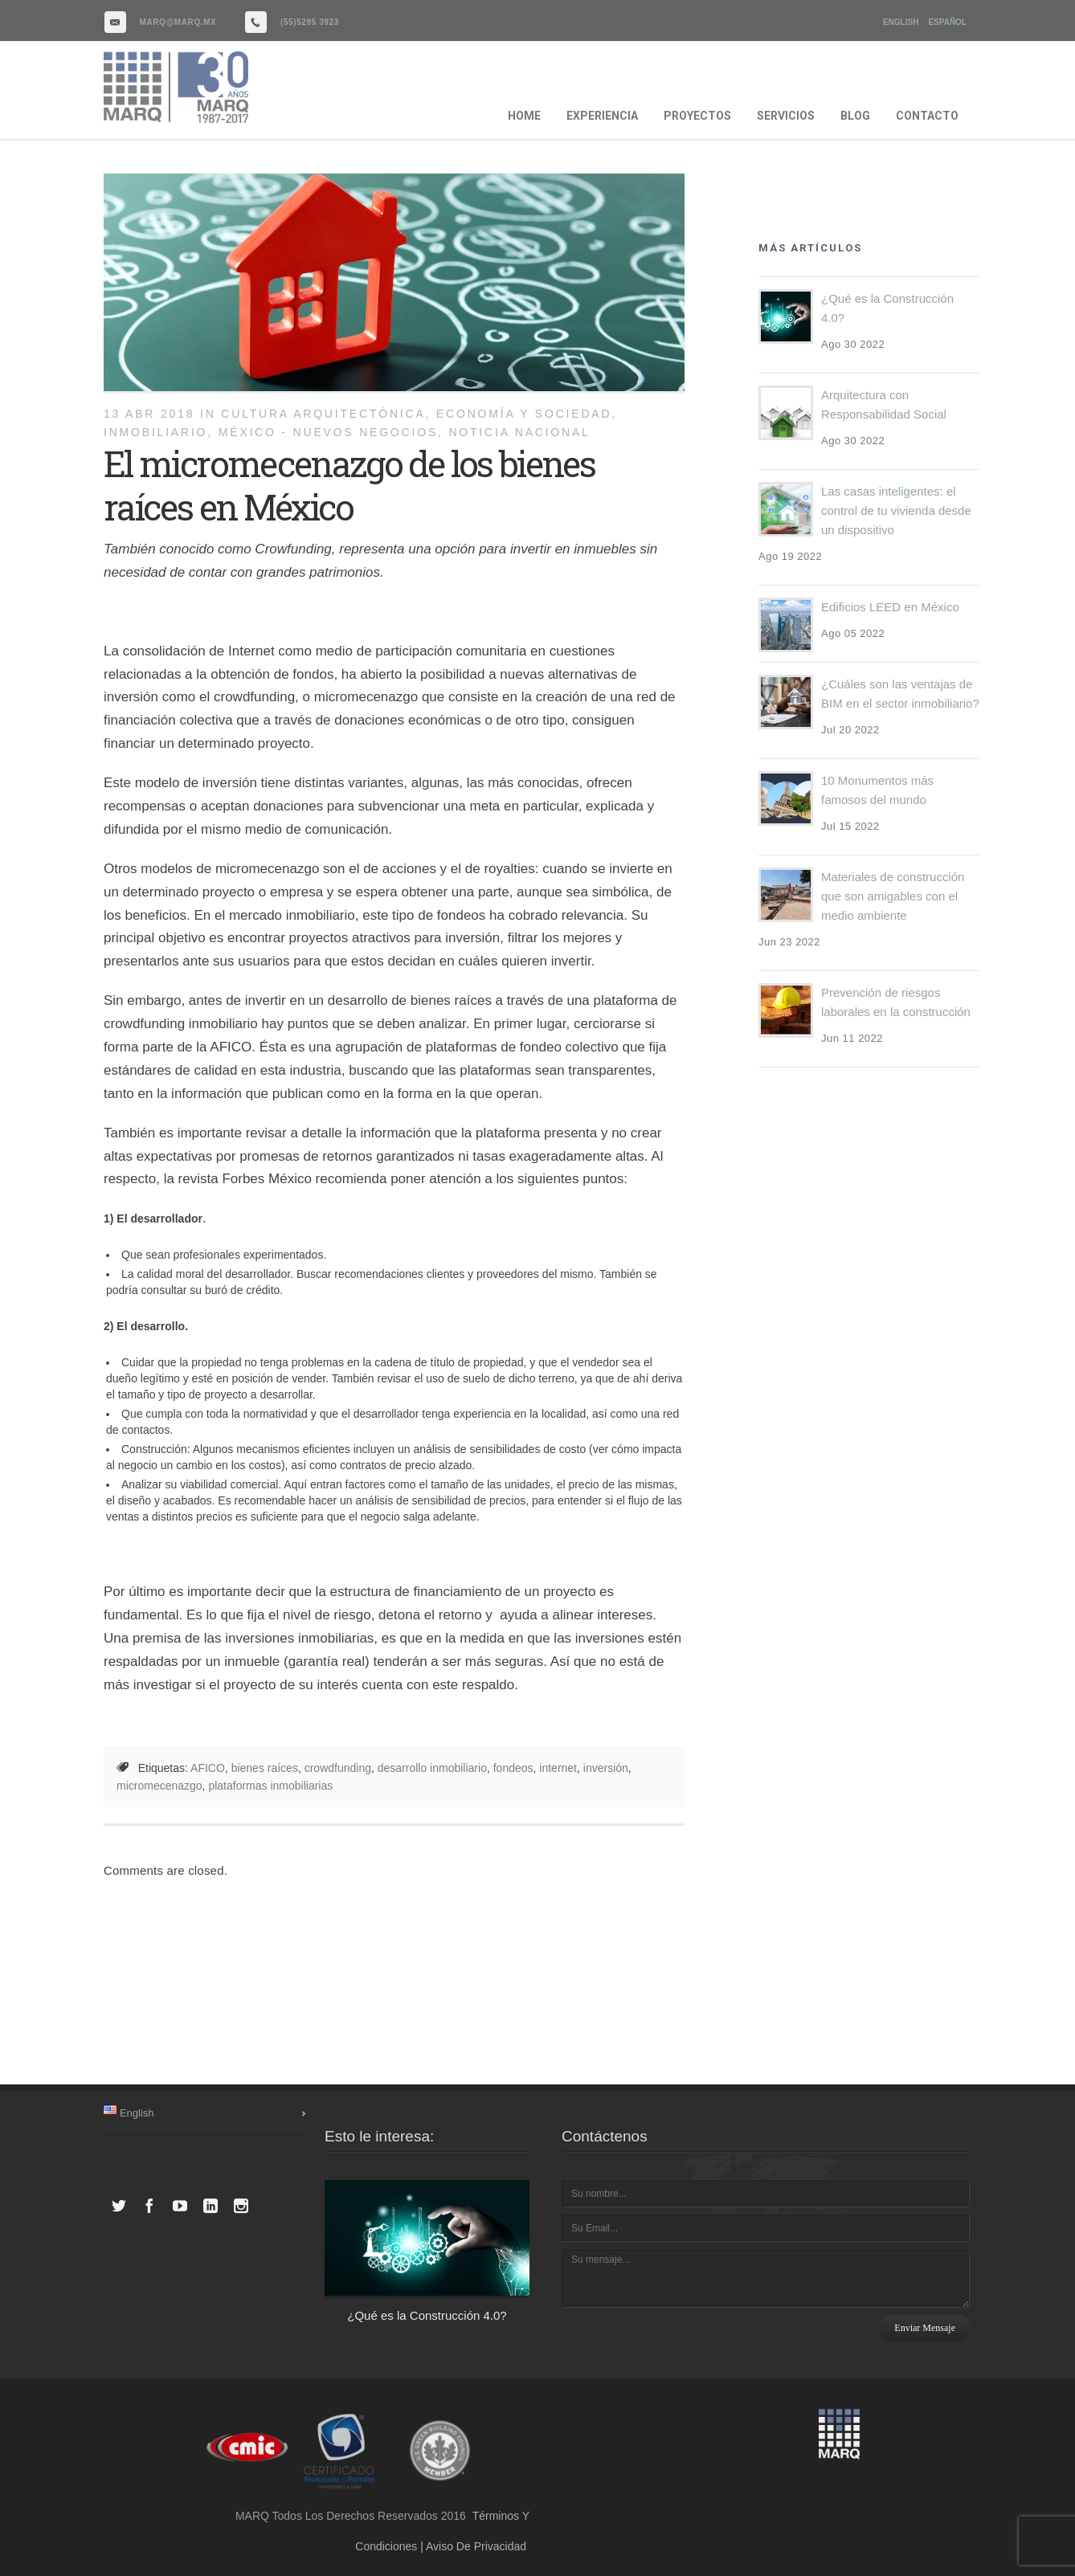 The image size is (1075, 2576). What do you see at coordinates (605, 1768) in the screenshot?
I see `inversión` at bounding box center [605, 1768].